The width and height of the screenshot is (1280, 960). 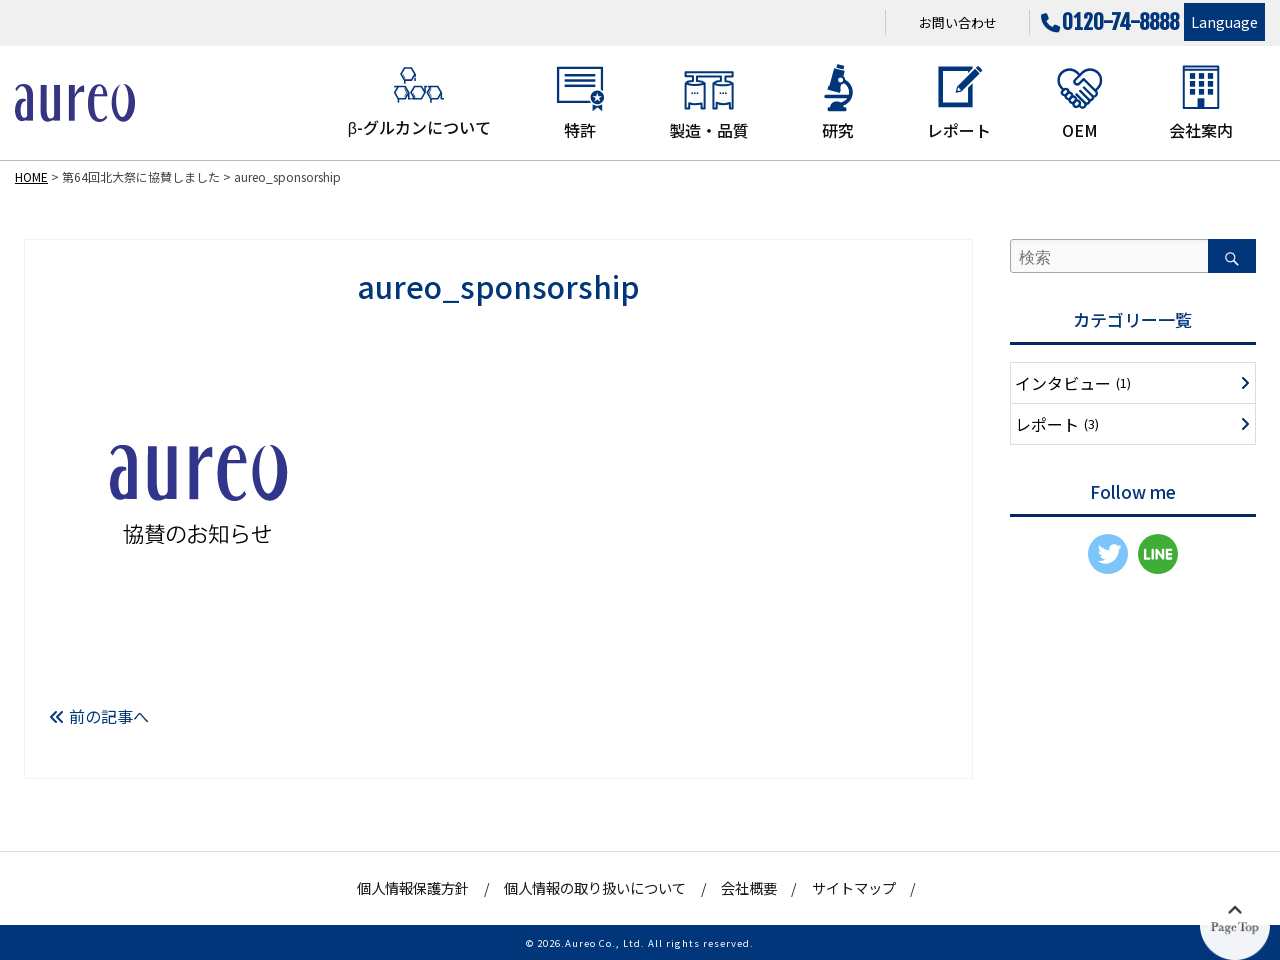 What do you see at coordinates (1201, 102) in the screenshot?
I see `会社案内` at bounding box center [1201, 102].